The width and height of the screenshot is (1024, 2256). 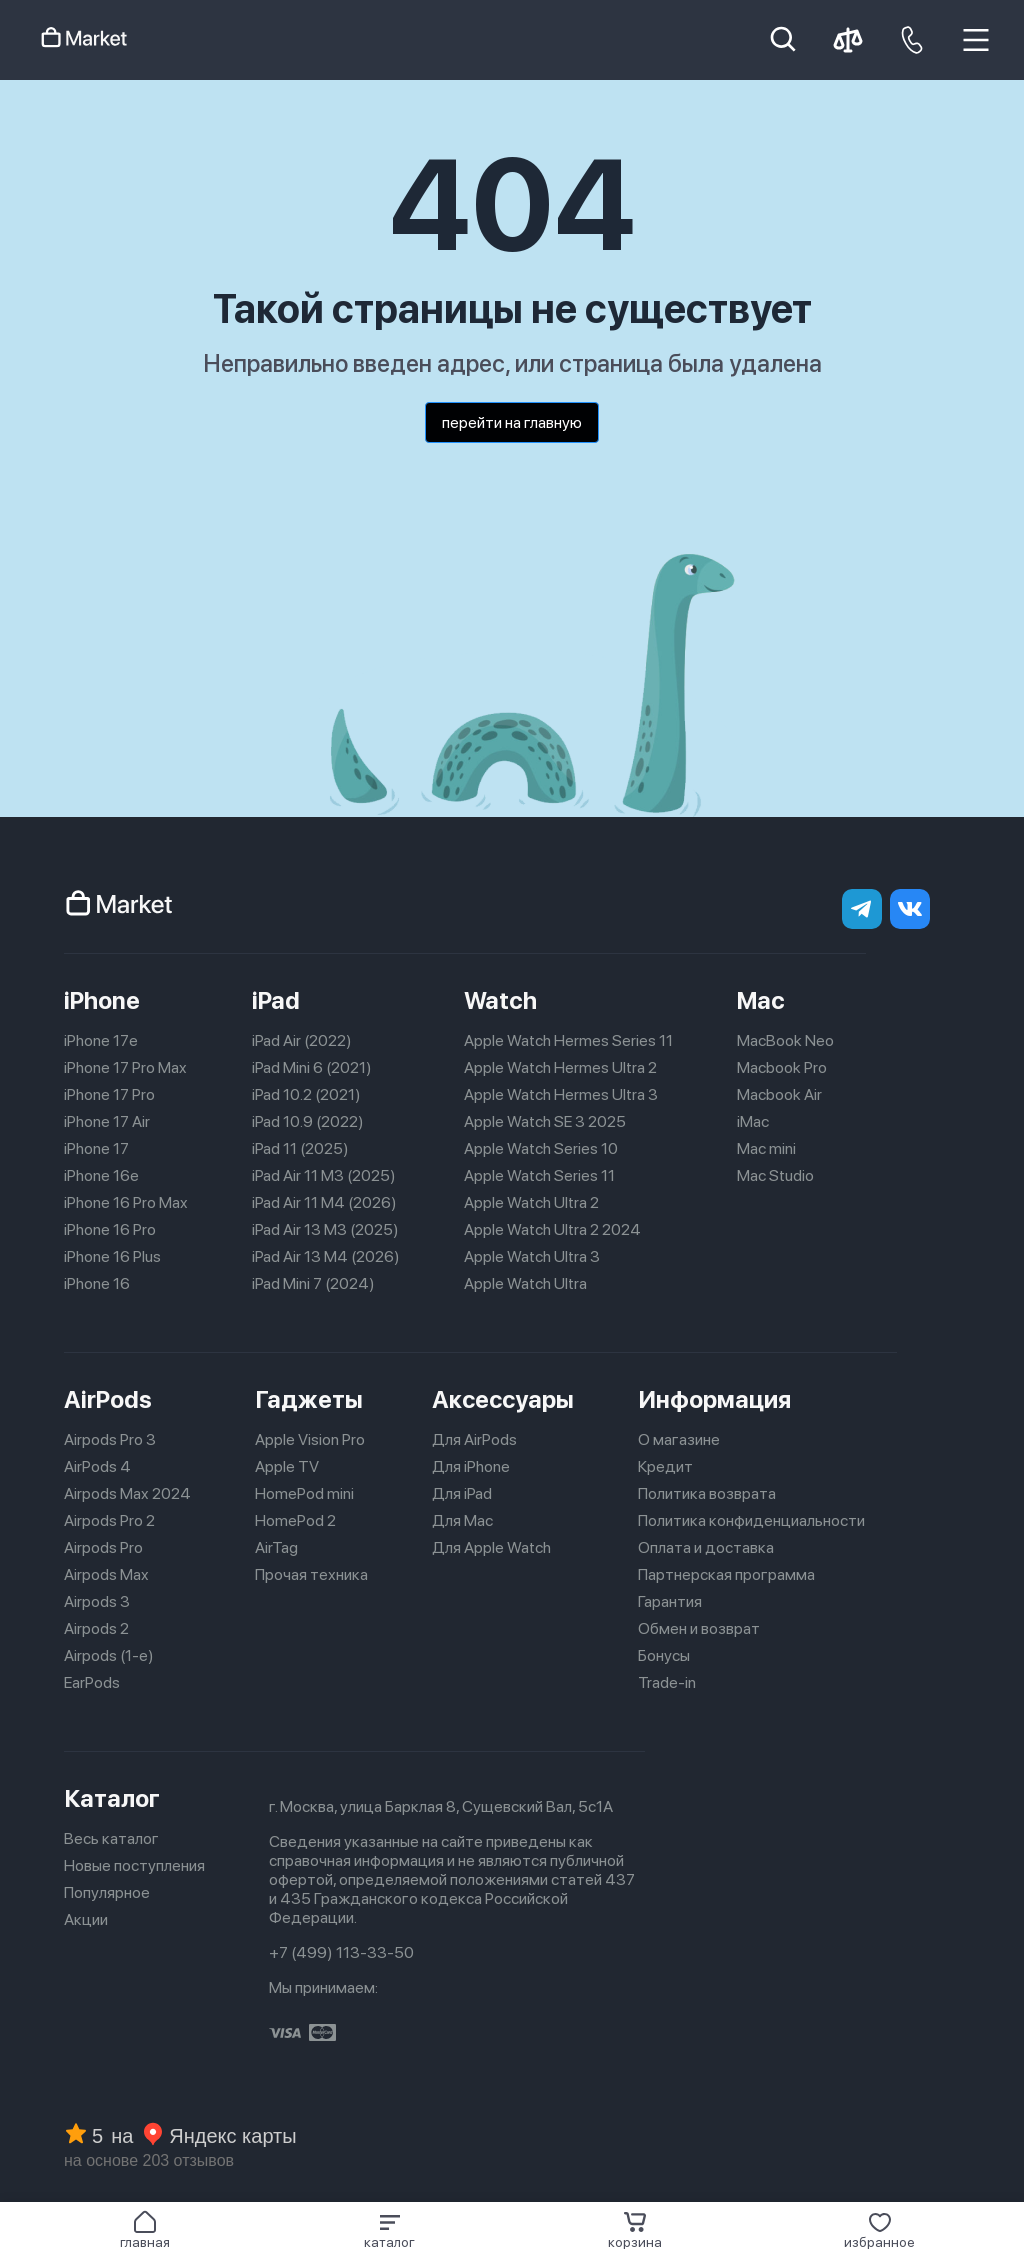 What do you see at coordinates (512, 422) in the screenshot?
I see `перейти на главную` at bounding box center [512, 422].